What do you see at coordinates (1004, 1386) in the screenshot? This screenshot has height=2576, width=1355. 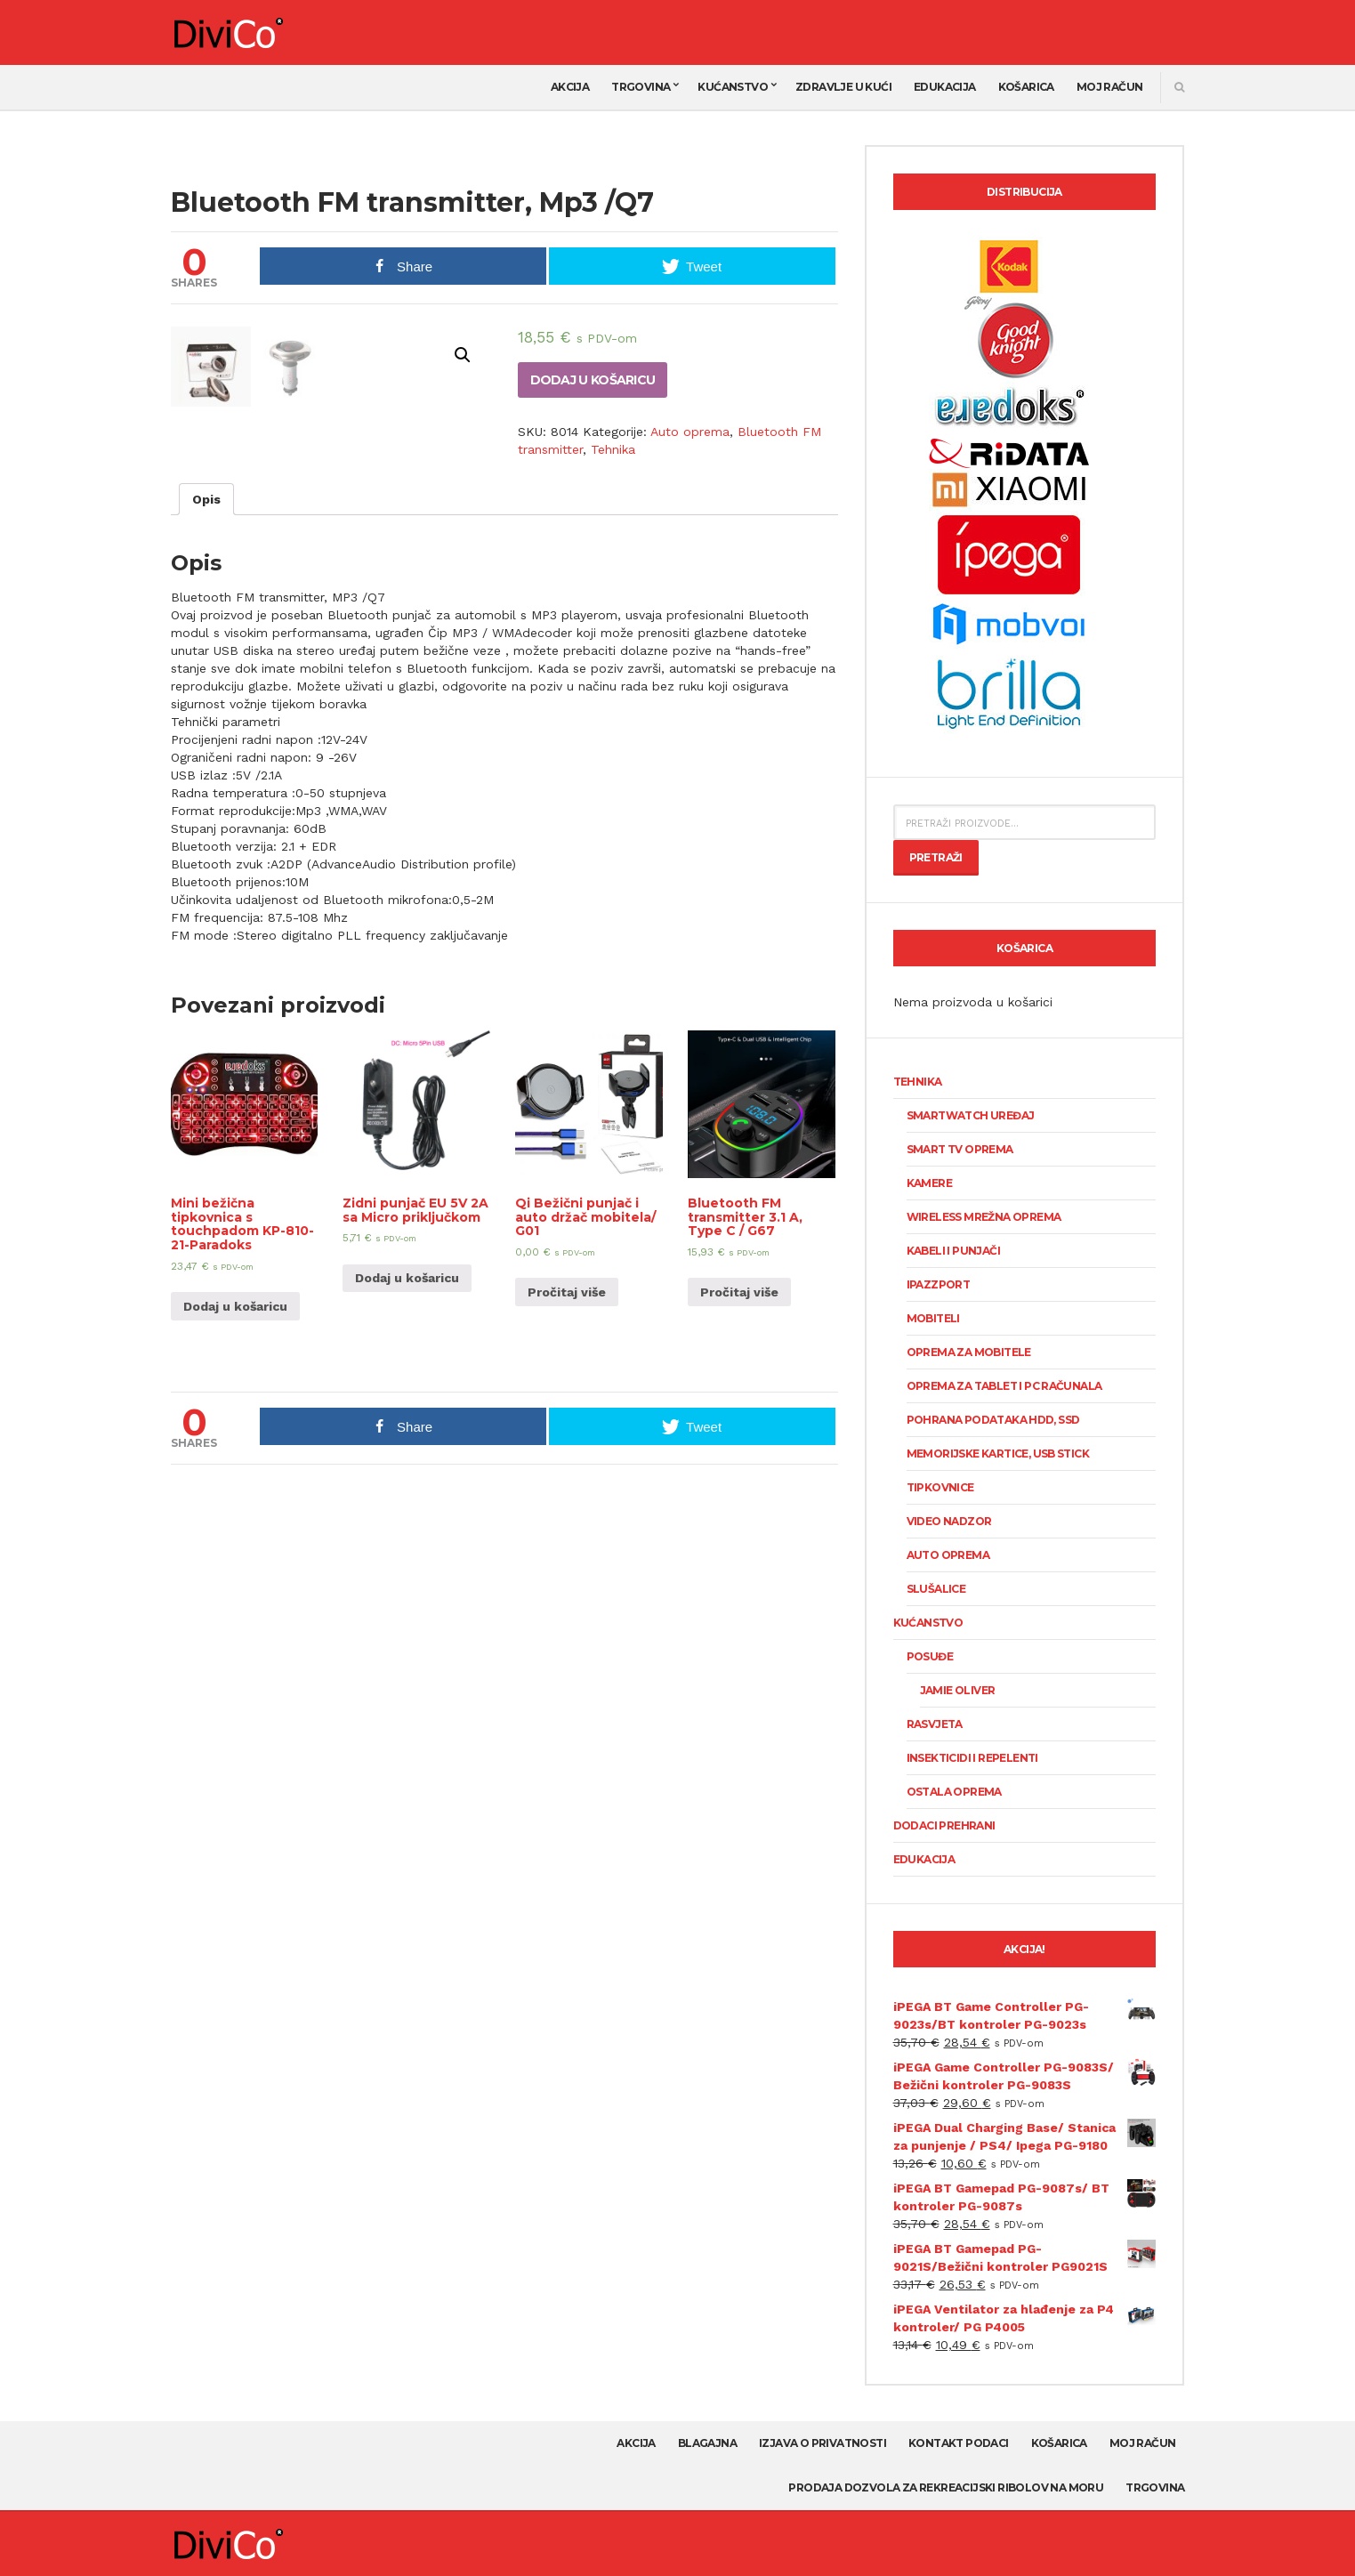 I see `Oprema za tablet i PC računala` at bounding box center [1004, 1386].